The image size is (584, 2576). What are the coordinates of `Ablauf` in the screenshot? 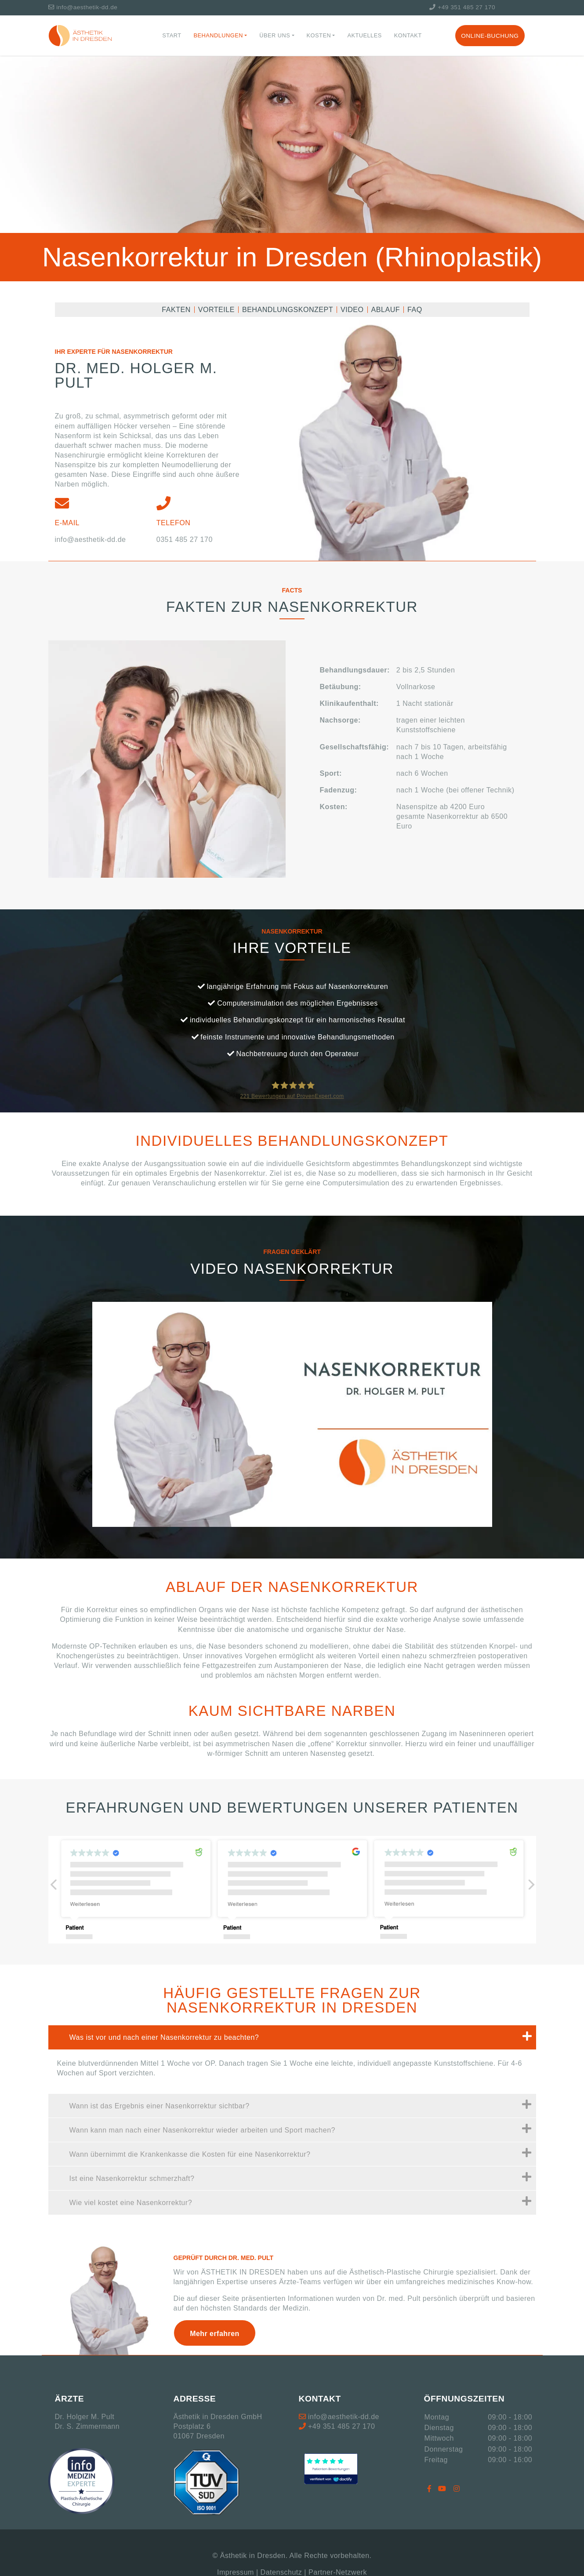 It's located at (385, 309).